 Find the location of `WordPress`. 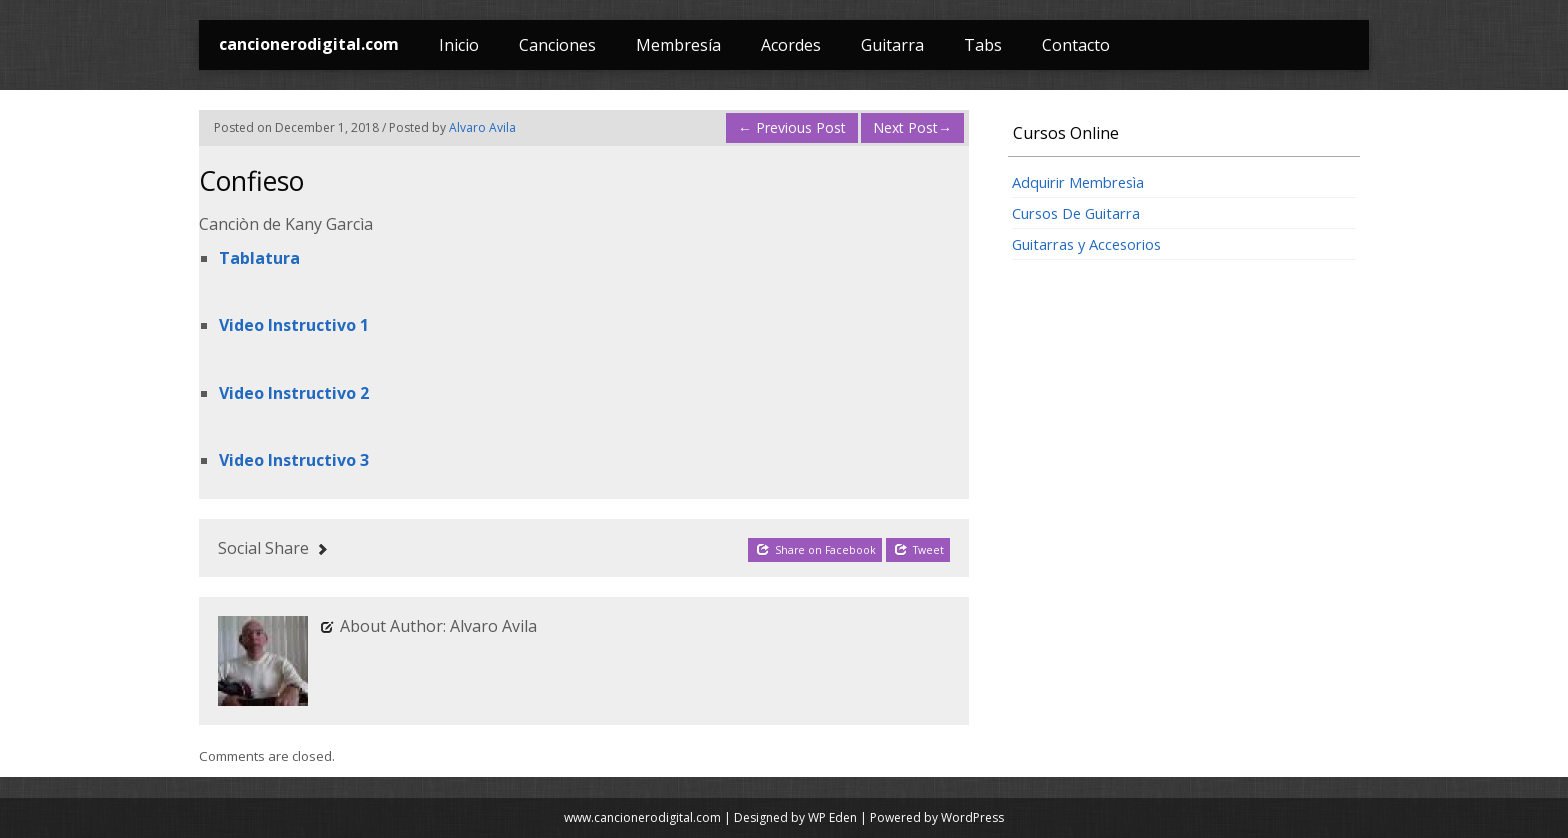

WordPress is located at coordinates (972, 817).